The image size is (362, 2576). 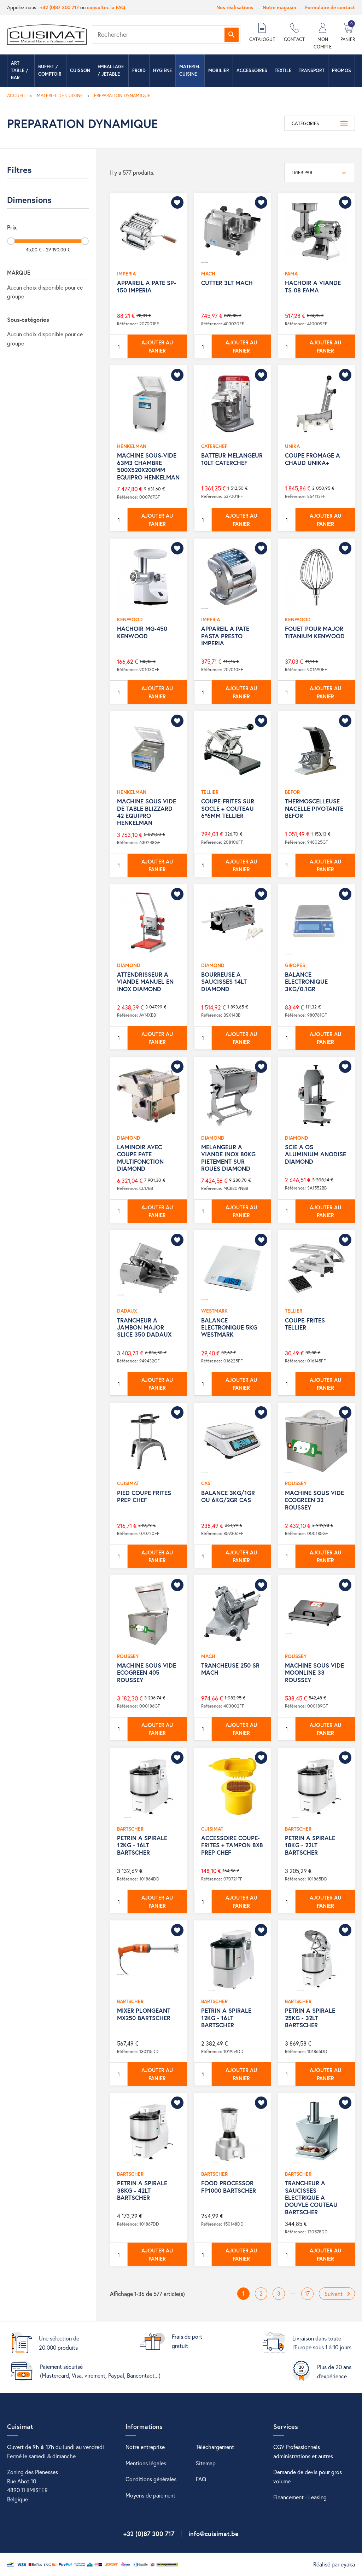 I want to click on MELANGEUR A VIANDE INOX 80KG PIETEMENT SUR ROUES DIAMOND, so click(x=228, y=1158).